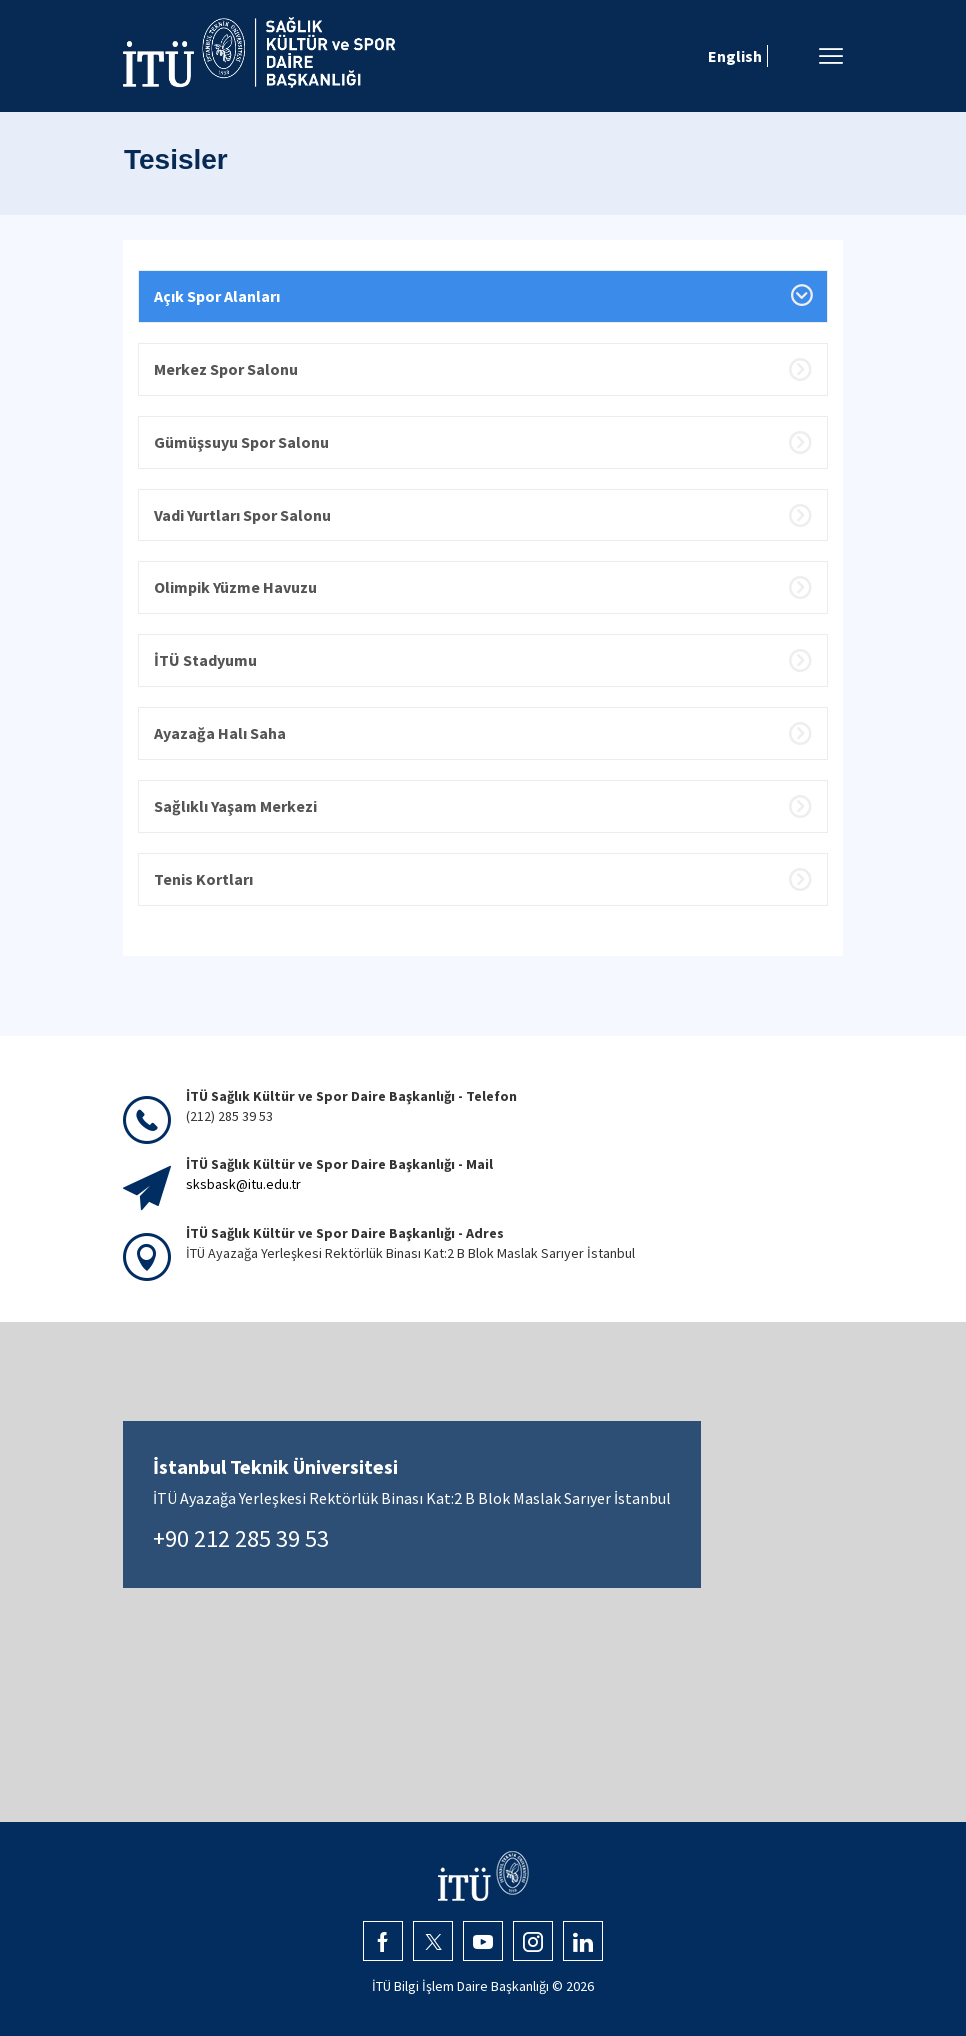 The height and width of the screenshot is (2036, 966). What do you see at coordinates (203, 879) in the screenshot?
I see `Tenis Kortları` at bounding box center [203, 879].